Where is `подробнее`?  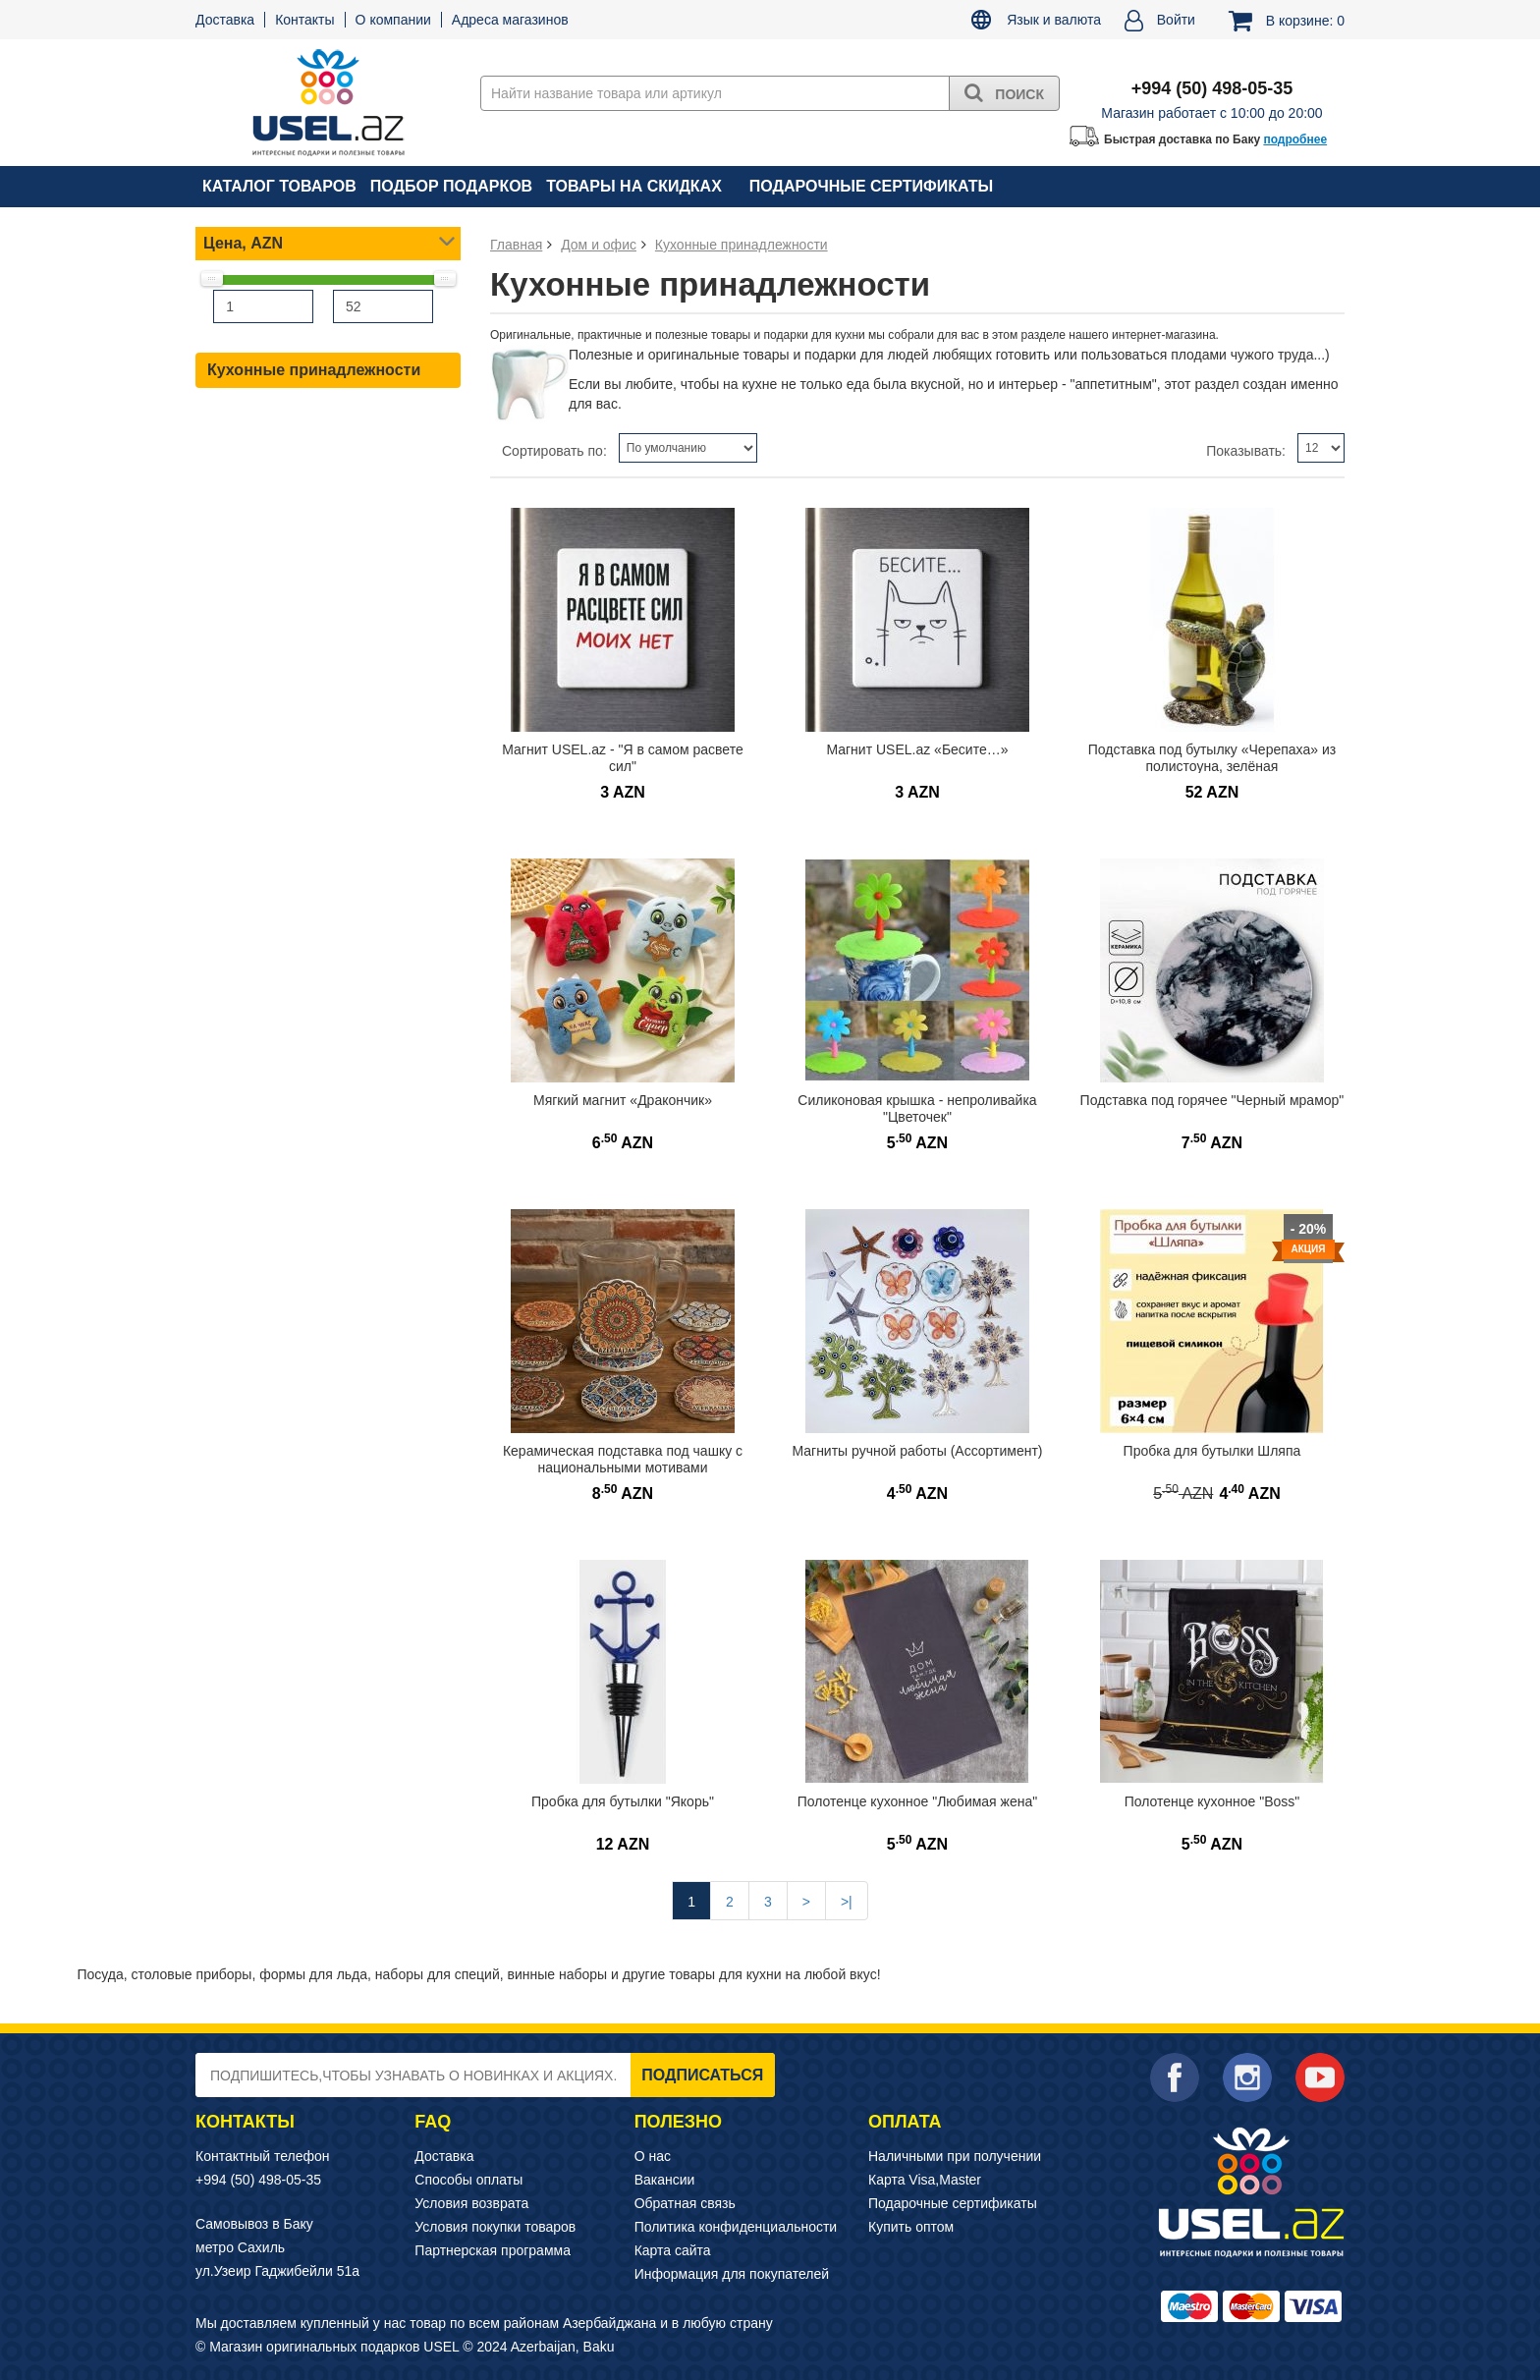 подробнее is located at coordinates (1295, 139).